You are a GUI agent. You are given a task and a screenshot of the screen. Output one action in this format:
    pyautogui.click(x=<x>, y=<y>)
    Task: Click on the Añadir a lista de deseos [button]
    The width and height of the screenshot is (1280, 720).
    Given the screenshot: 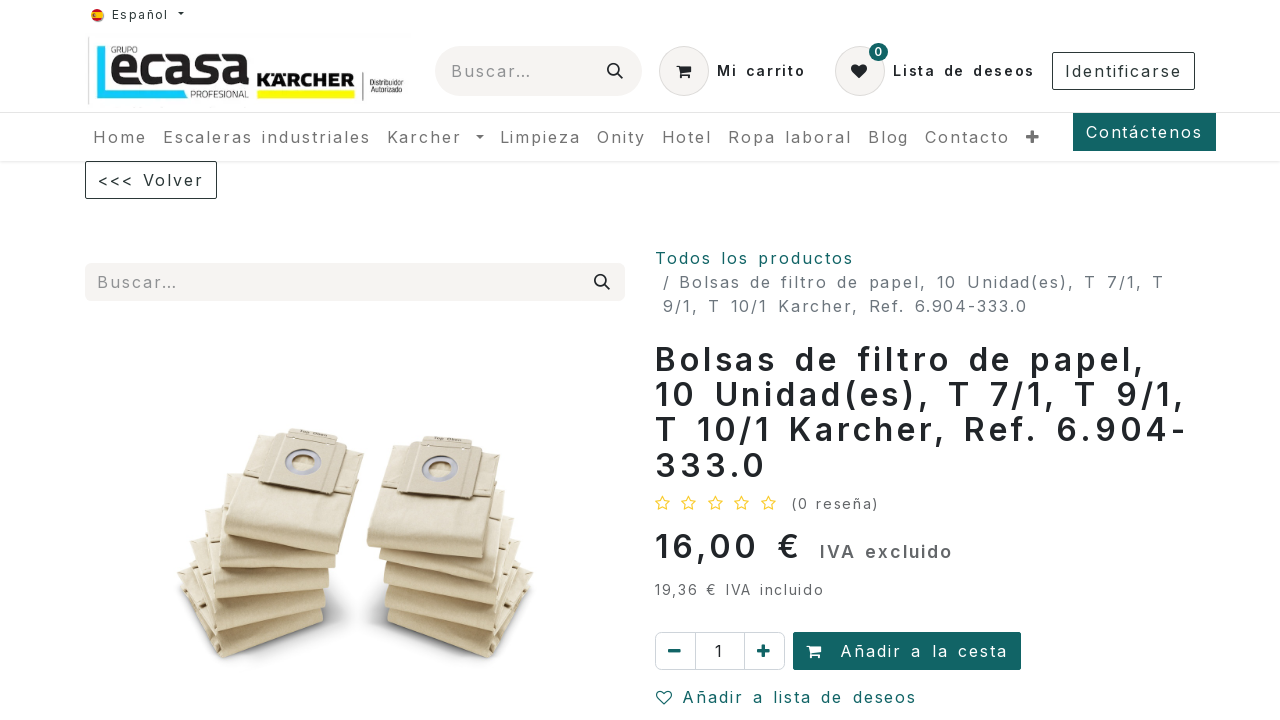 What is the action you would take?
    pyautogui.click(x=786, y=697)
    